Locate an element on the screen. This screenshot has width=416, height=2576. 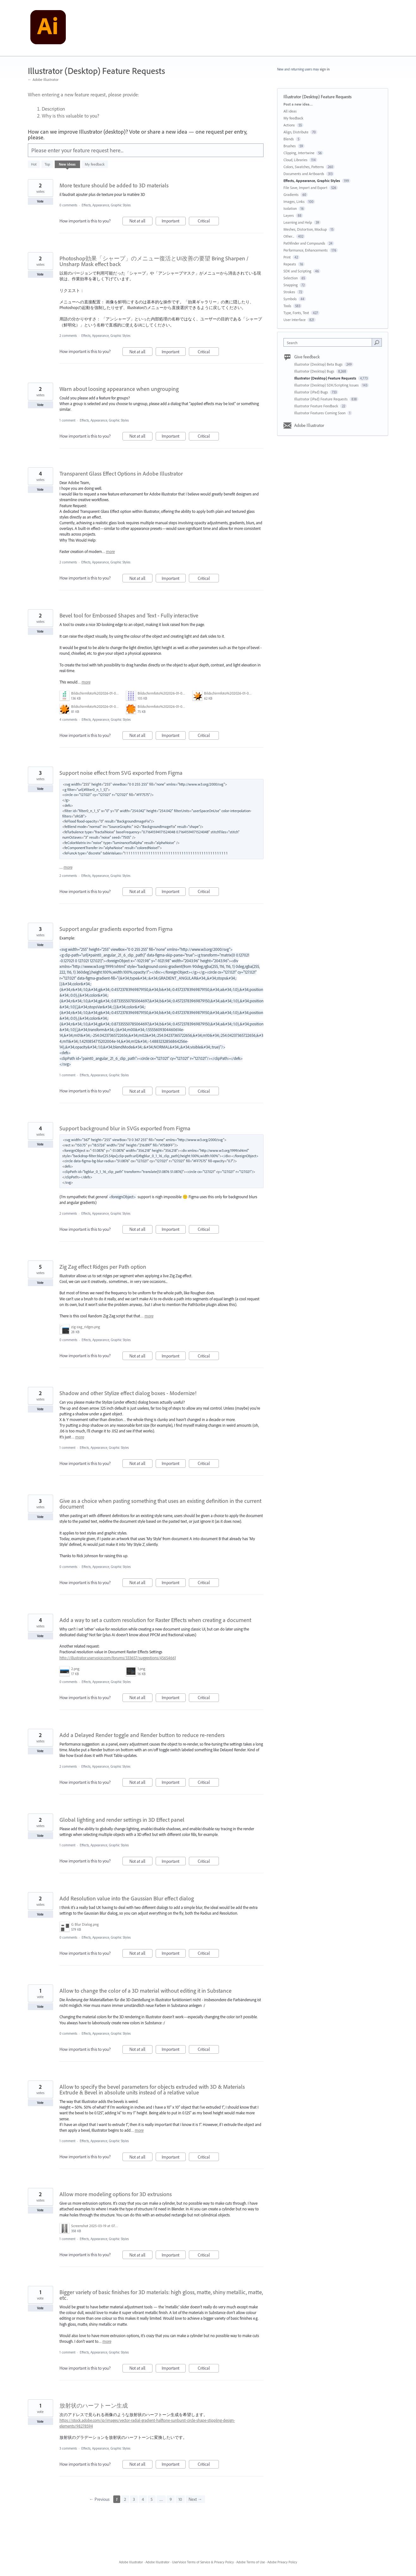
Transparent Glass Effect Options in Adobe Illustrator is located at coordinates (121, 473).